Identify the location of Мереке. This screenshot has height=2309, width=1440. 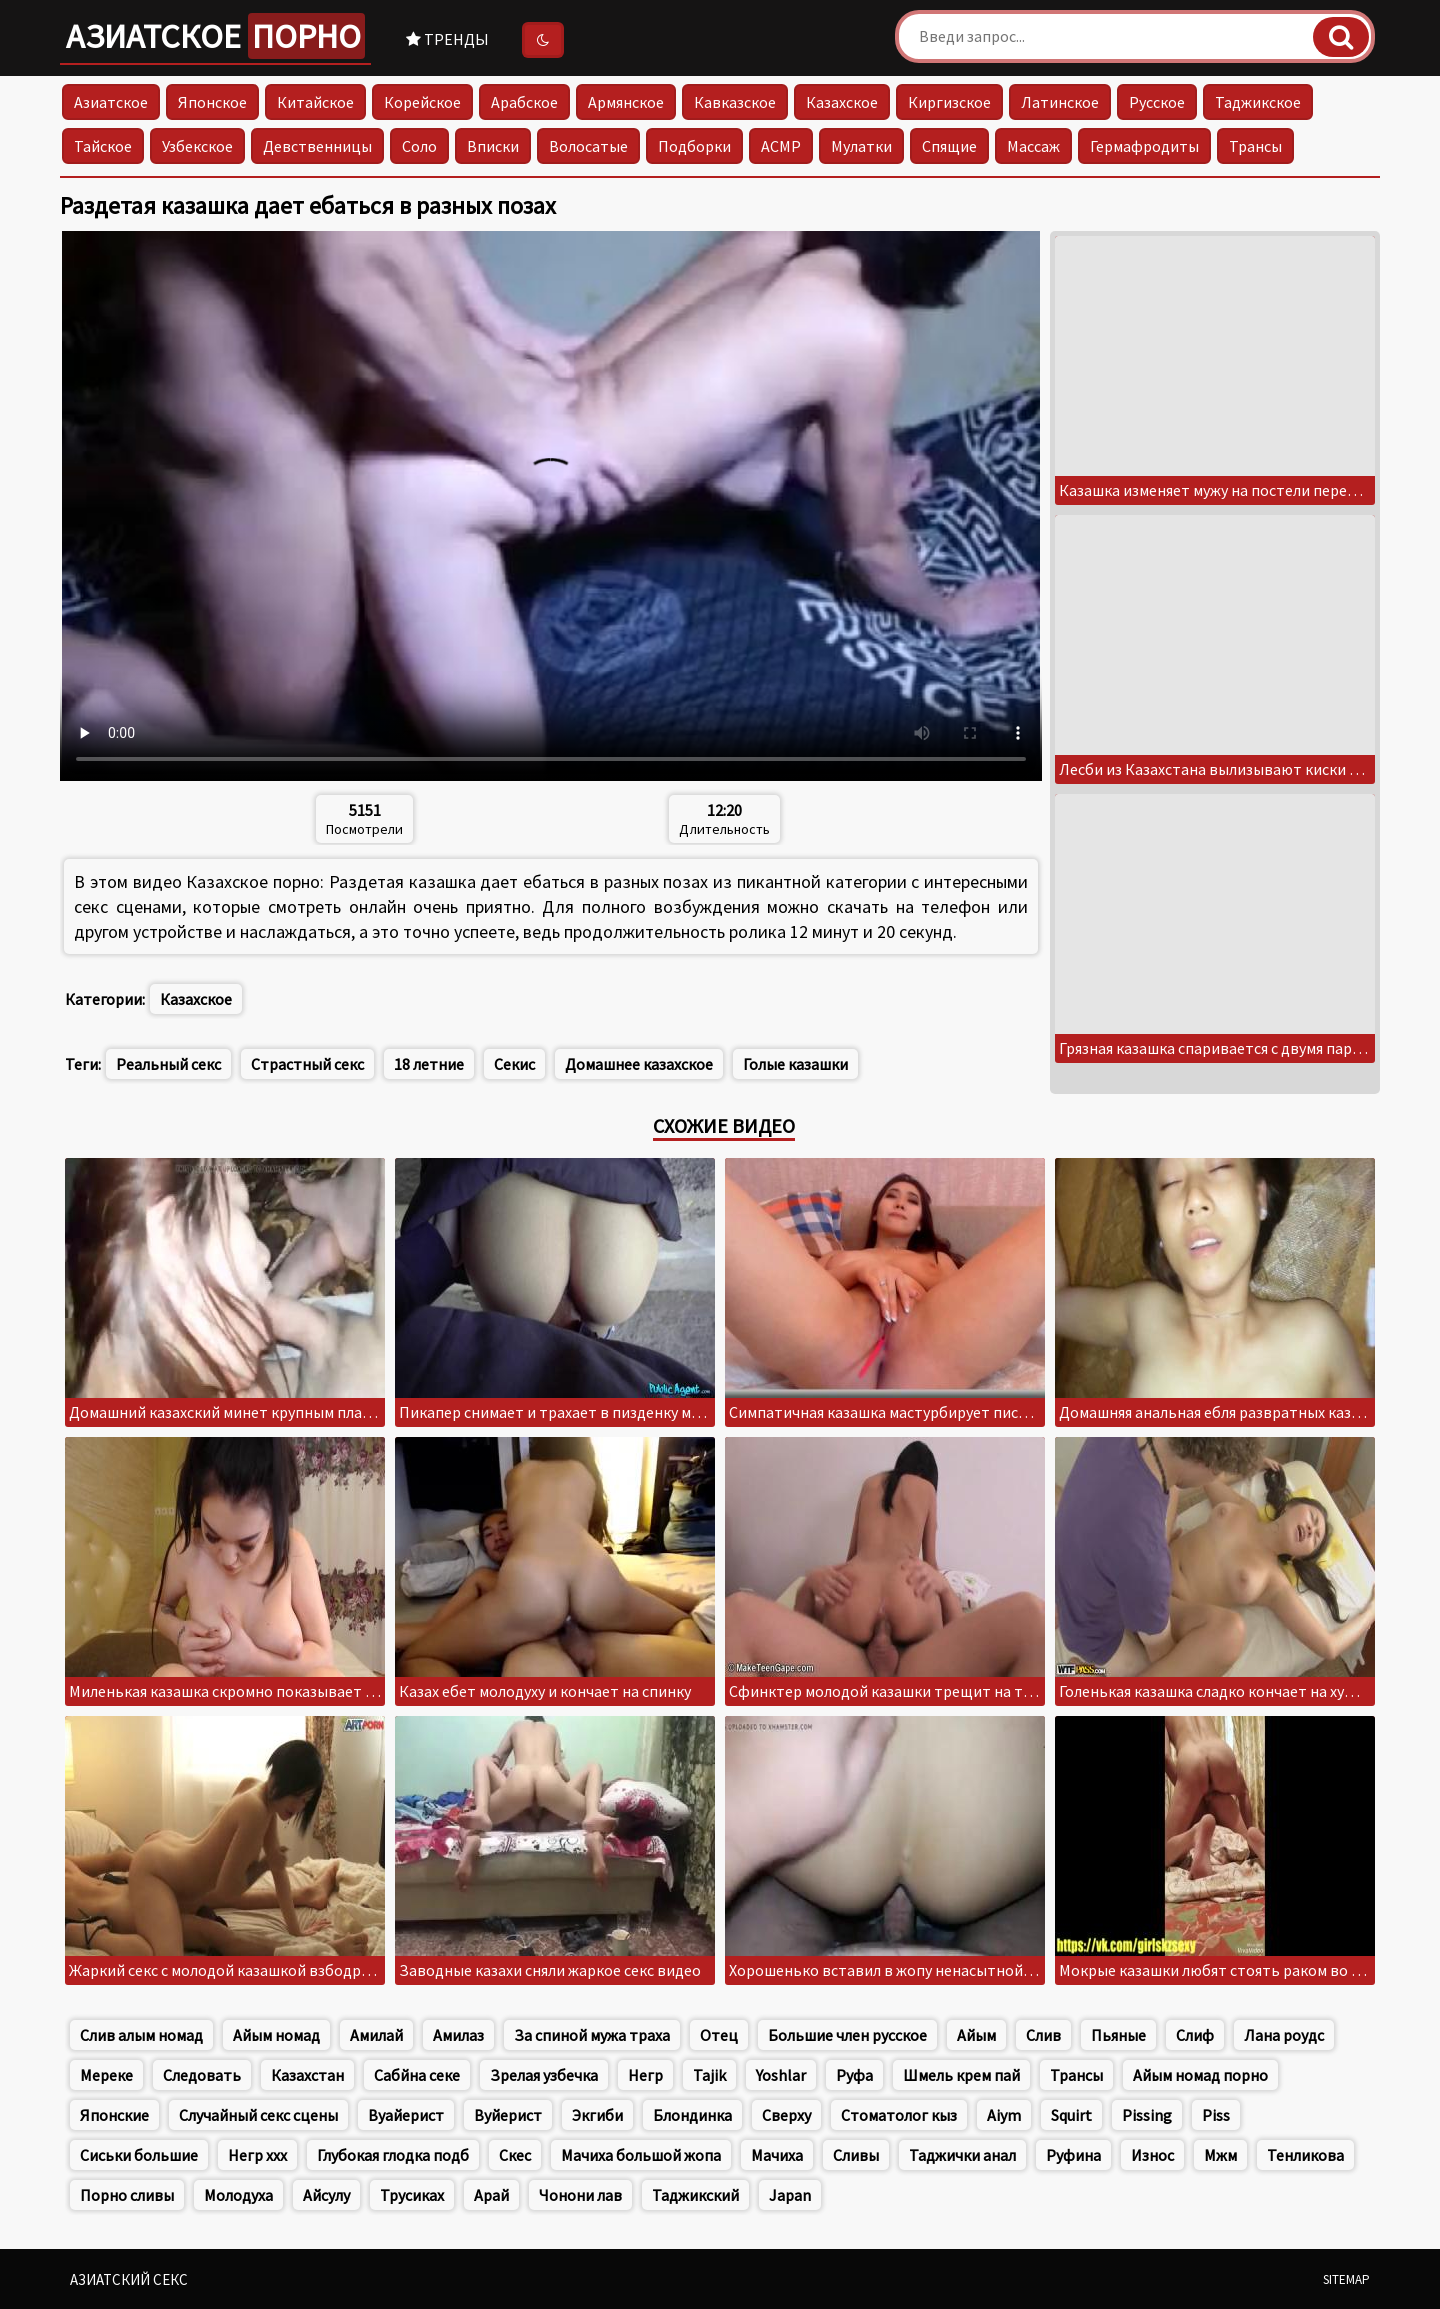
(106, 2075).